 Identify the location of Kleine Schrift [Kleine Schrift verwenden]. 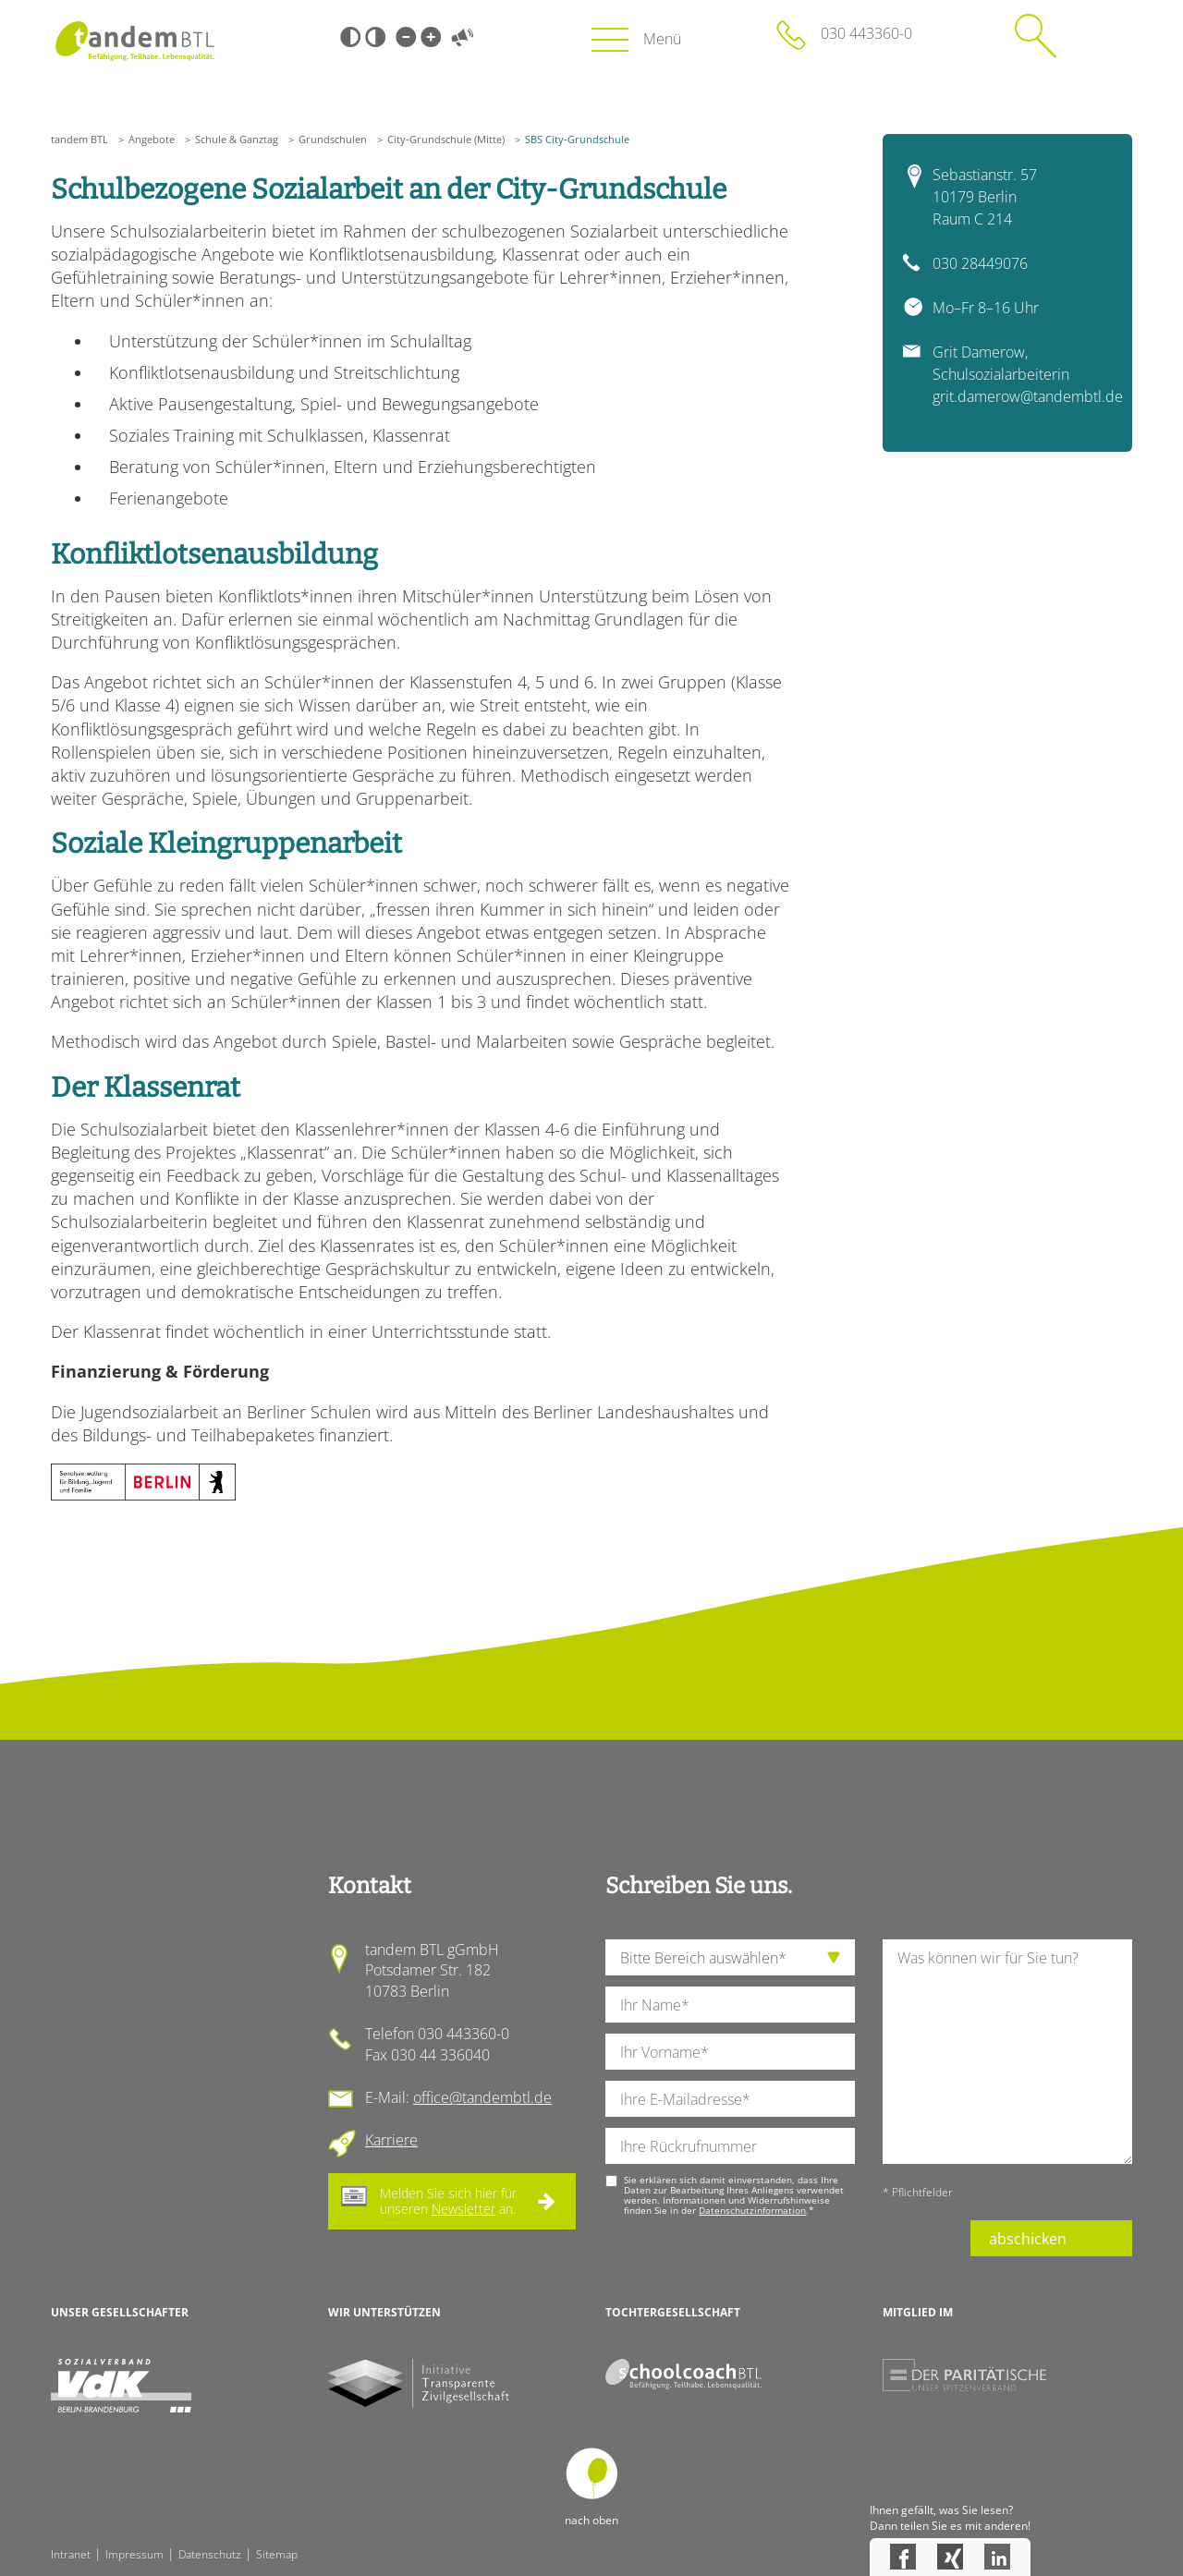
(406, 37).